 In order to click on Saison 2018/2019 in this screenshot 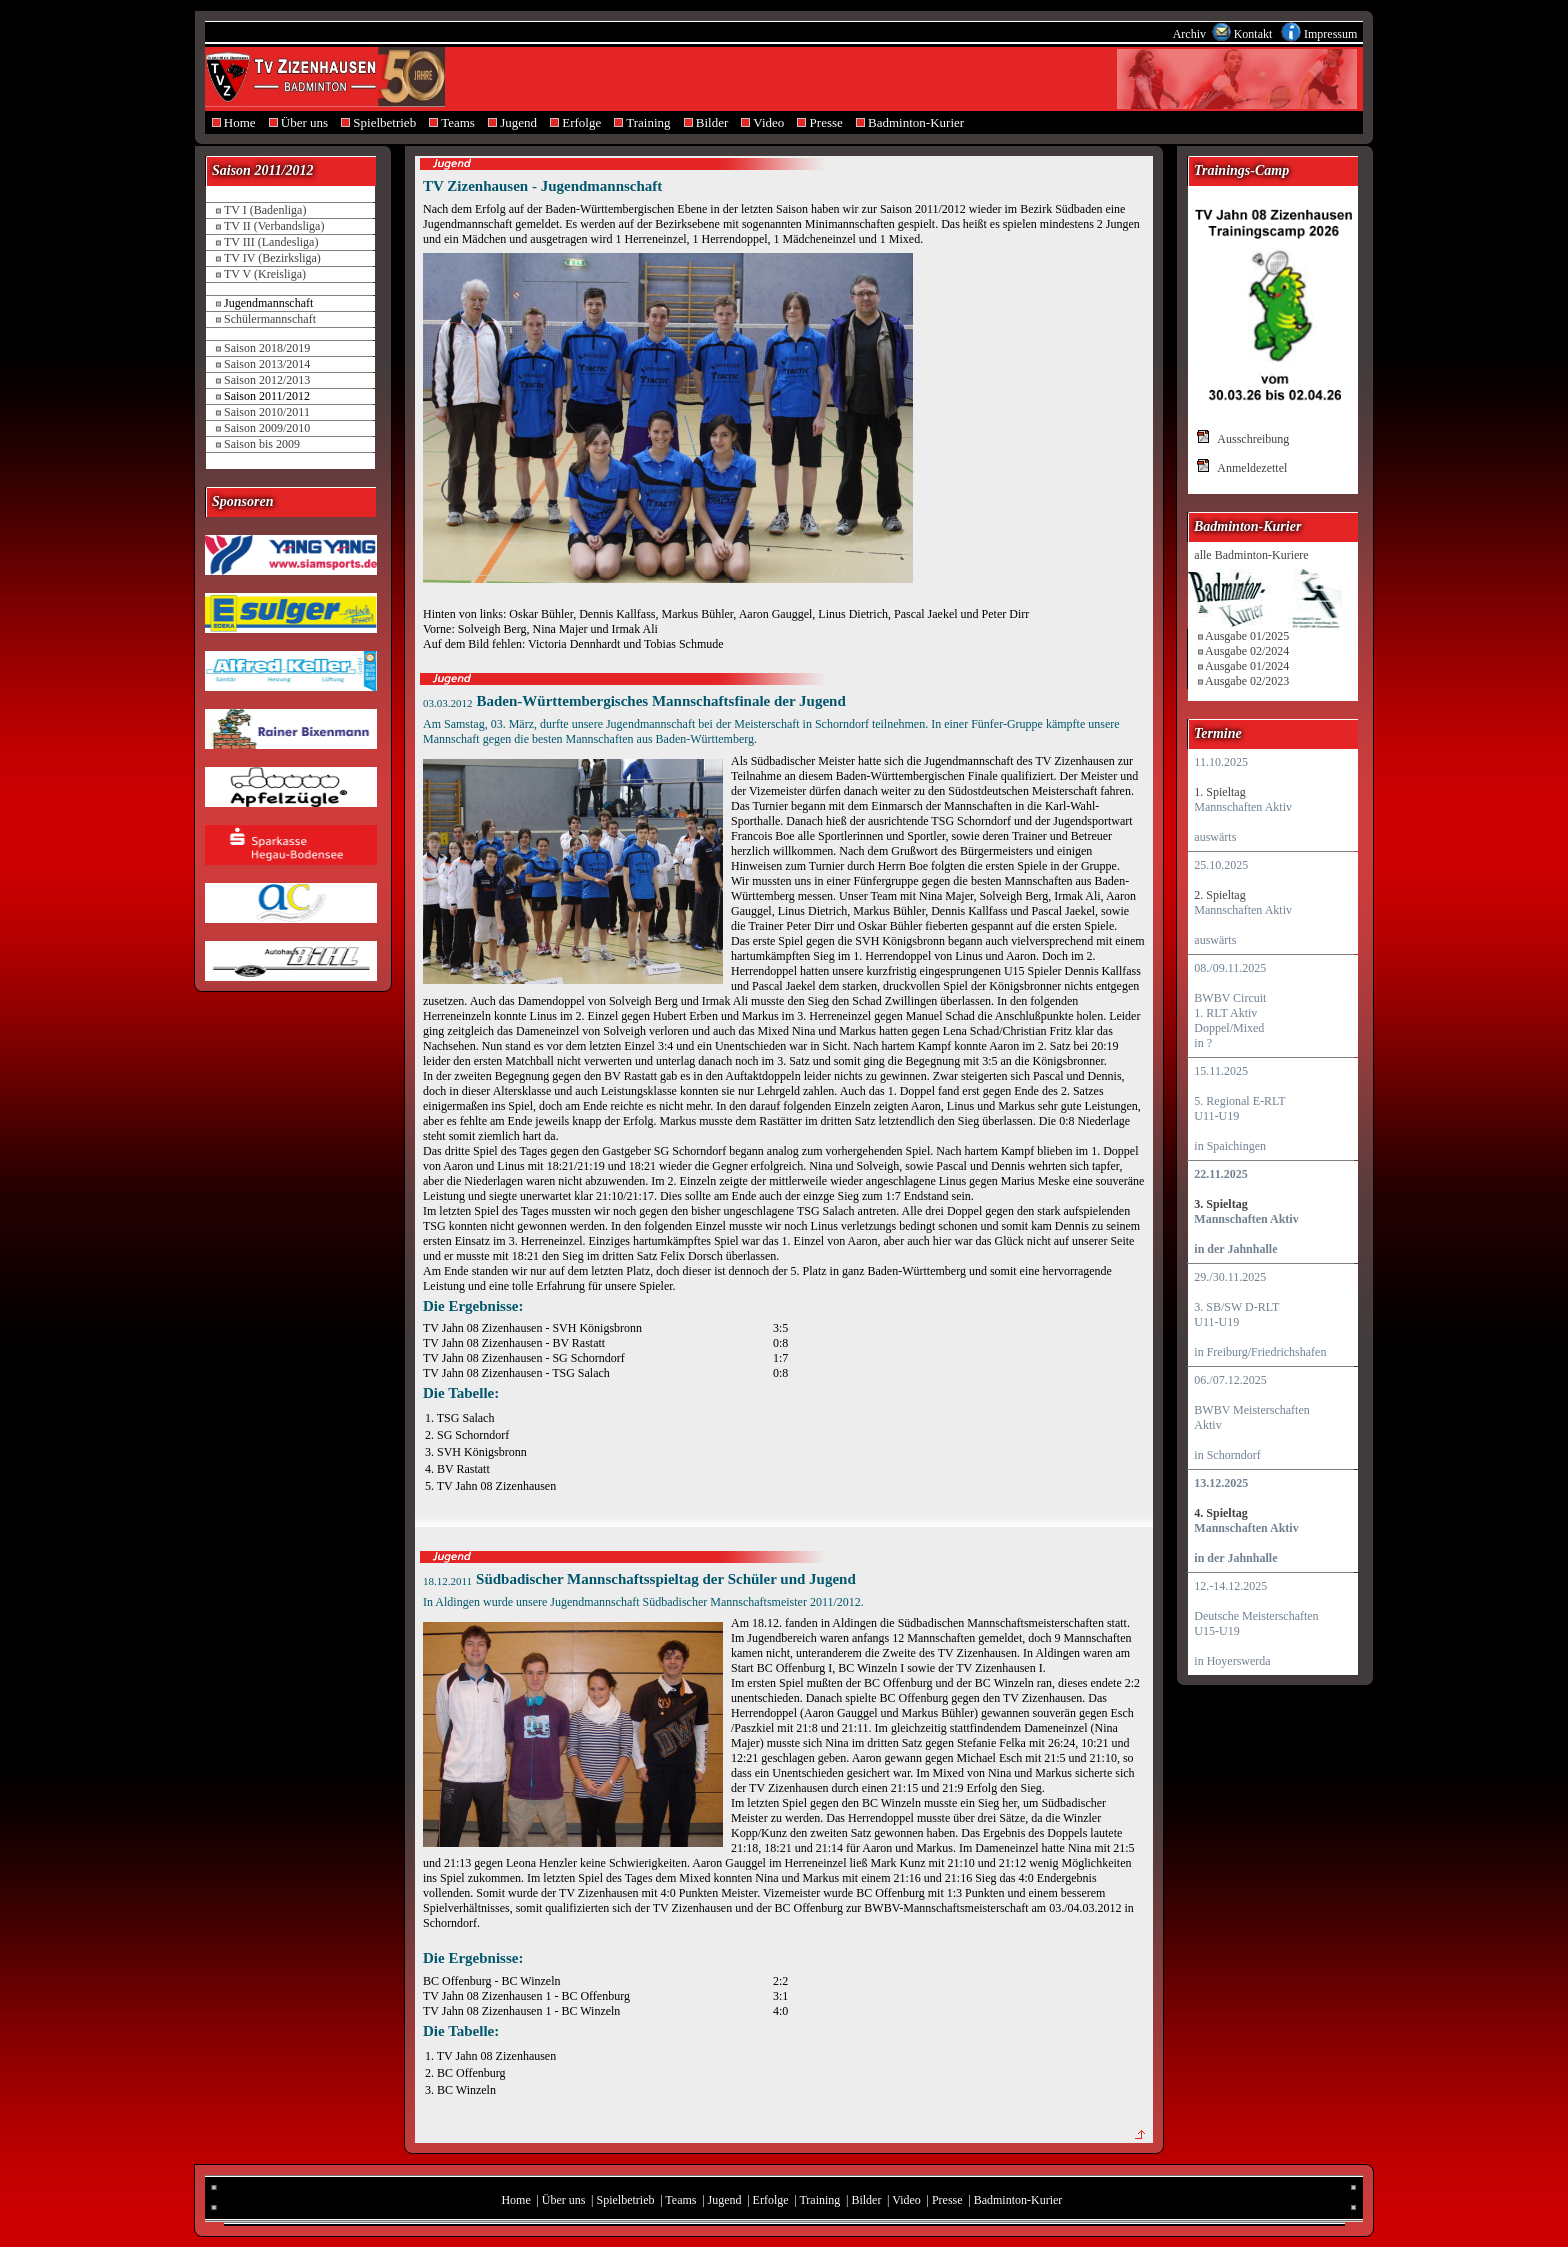, I will do `click(267, 348)`.